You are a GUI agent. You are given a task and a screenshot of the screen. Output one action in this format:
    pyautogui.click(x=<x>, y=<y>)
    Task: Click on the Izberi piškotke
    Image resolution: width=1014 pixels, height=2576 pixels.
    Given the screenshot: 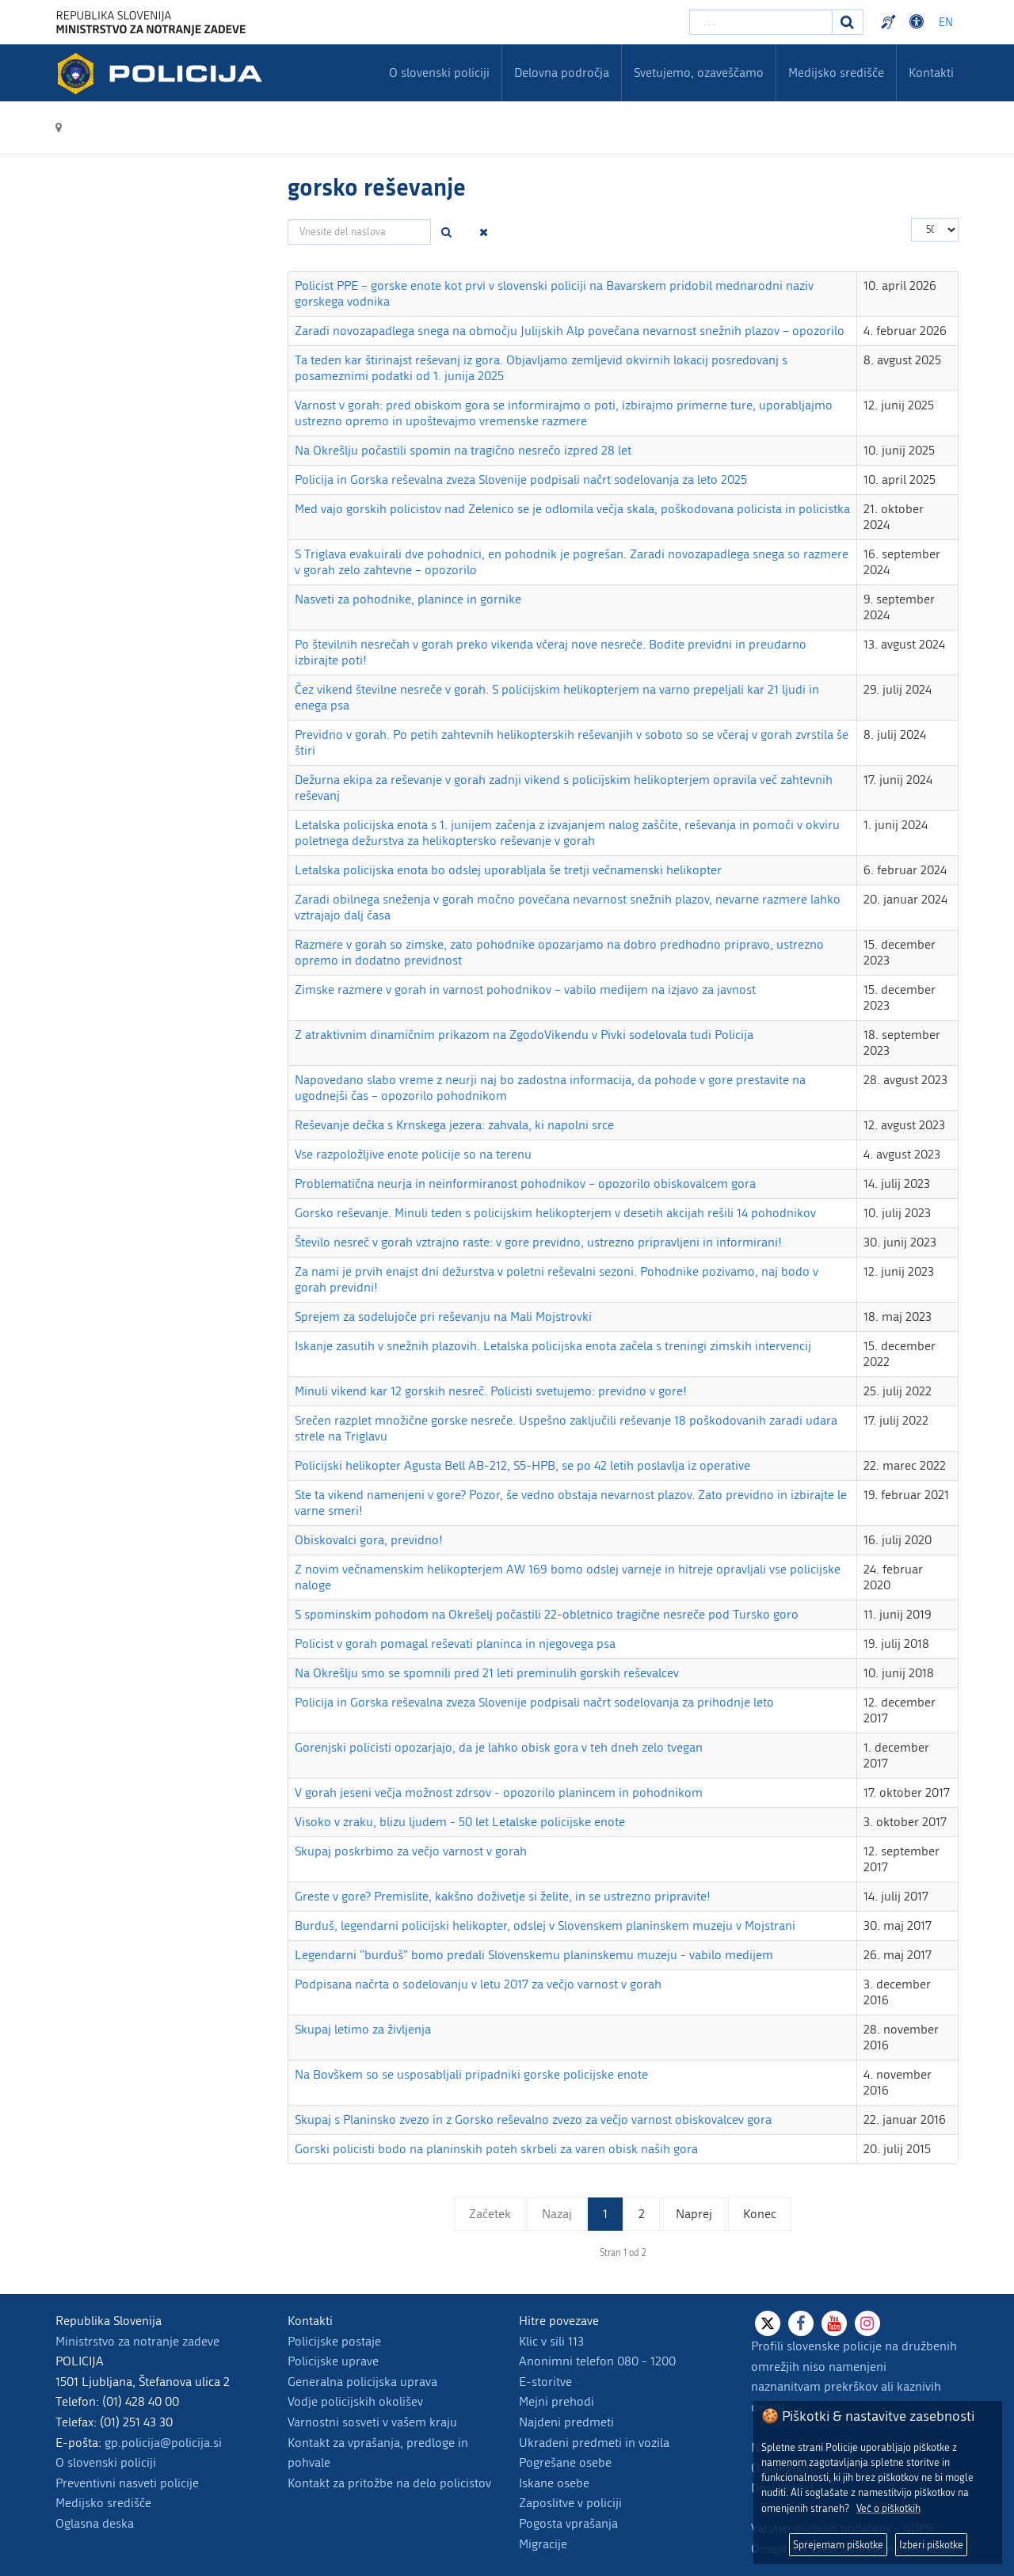 What is the action you would take?
    pyautogui.click(x=931, y=2545)
    